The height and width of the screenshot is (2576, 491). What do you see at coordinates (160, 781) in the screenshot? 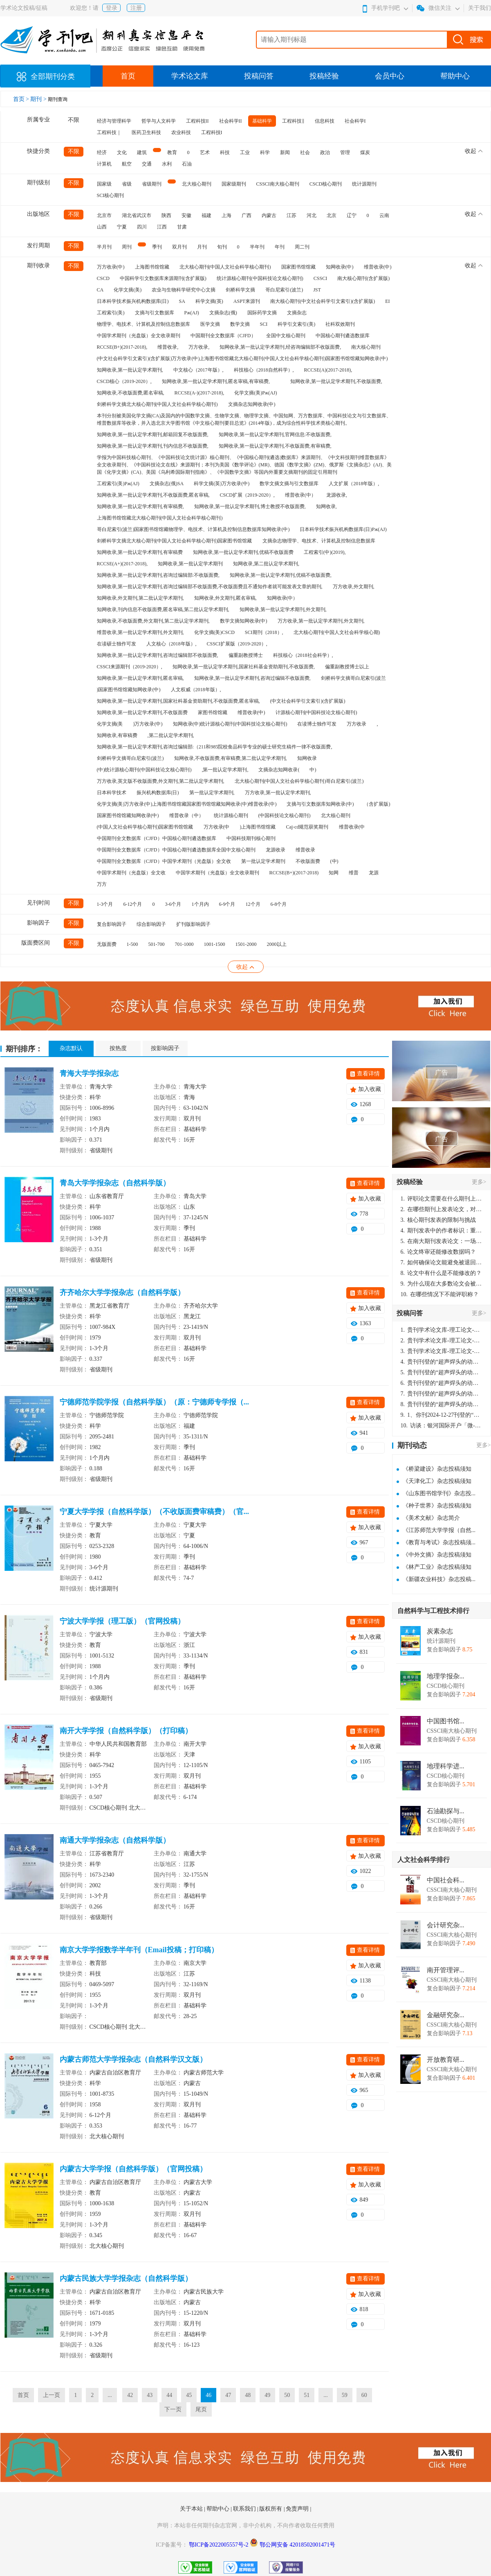
I see `万方收录,英文版不收版面费,外文期刊,第二批认定学术期刊,` at bounding box center [160, 781].